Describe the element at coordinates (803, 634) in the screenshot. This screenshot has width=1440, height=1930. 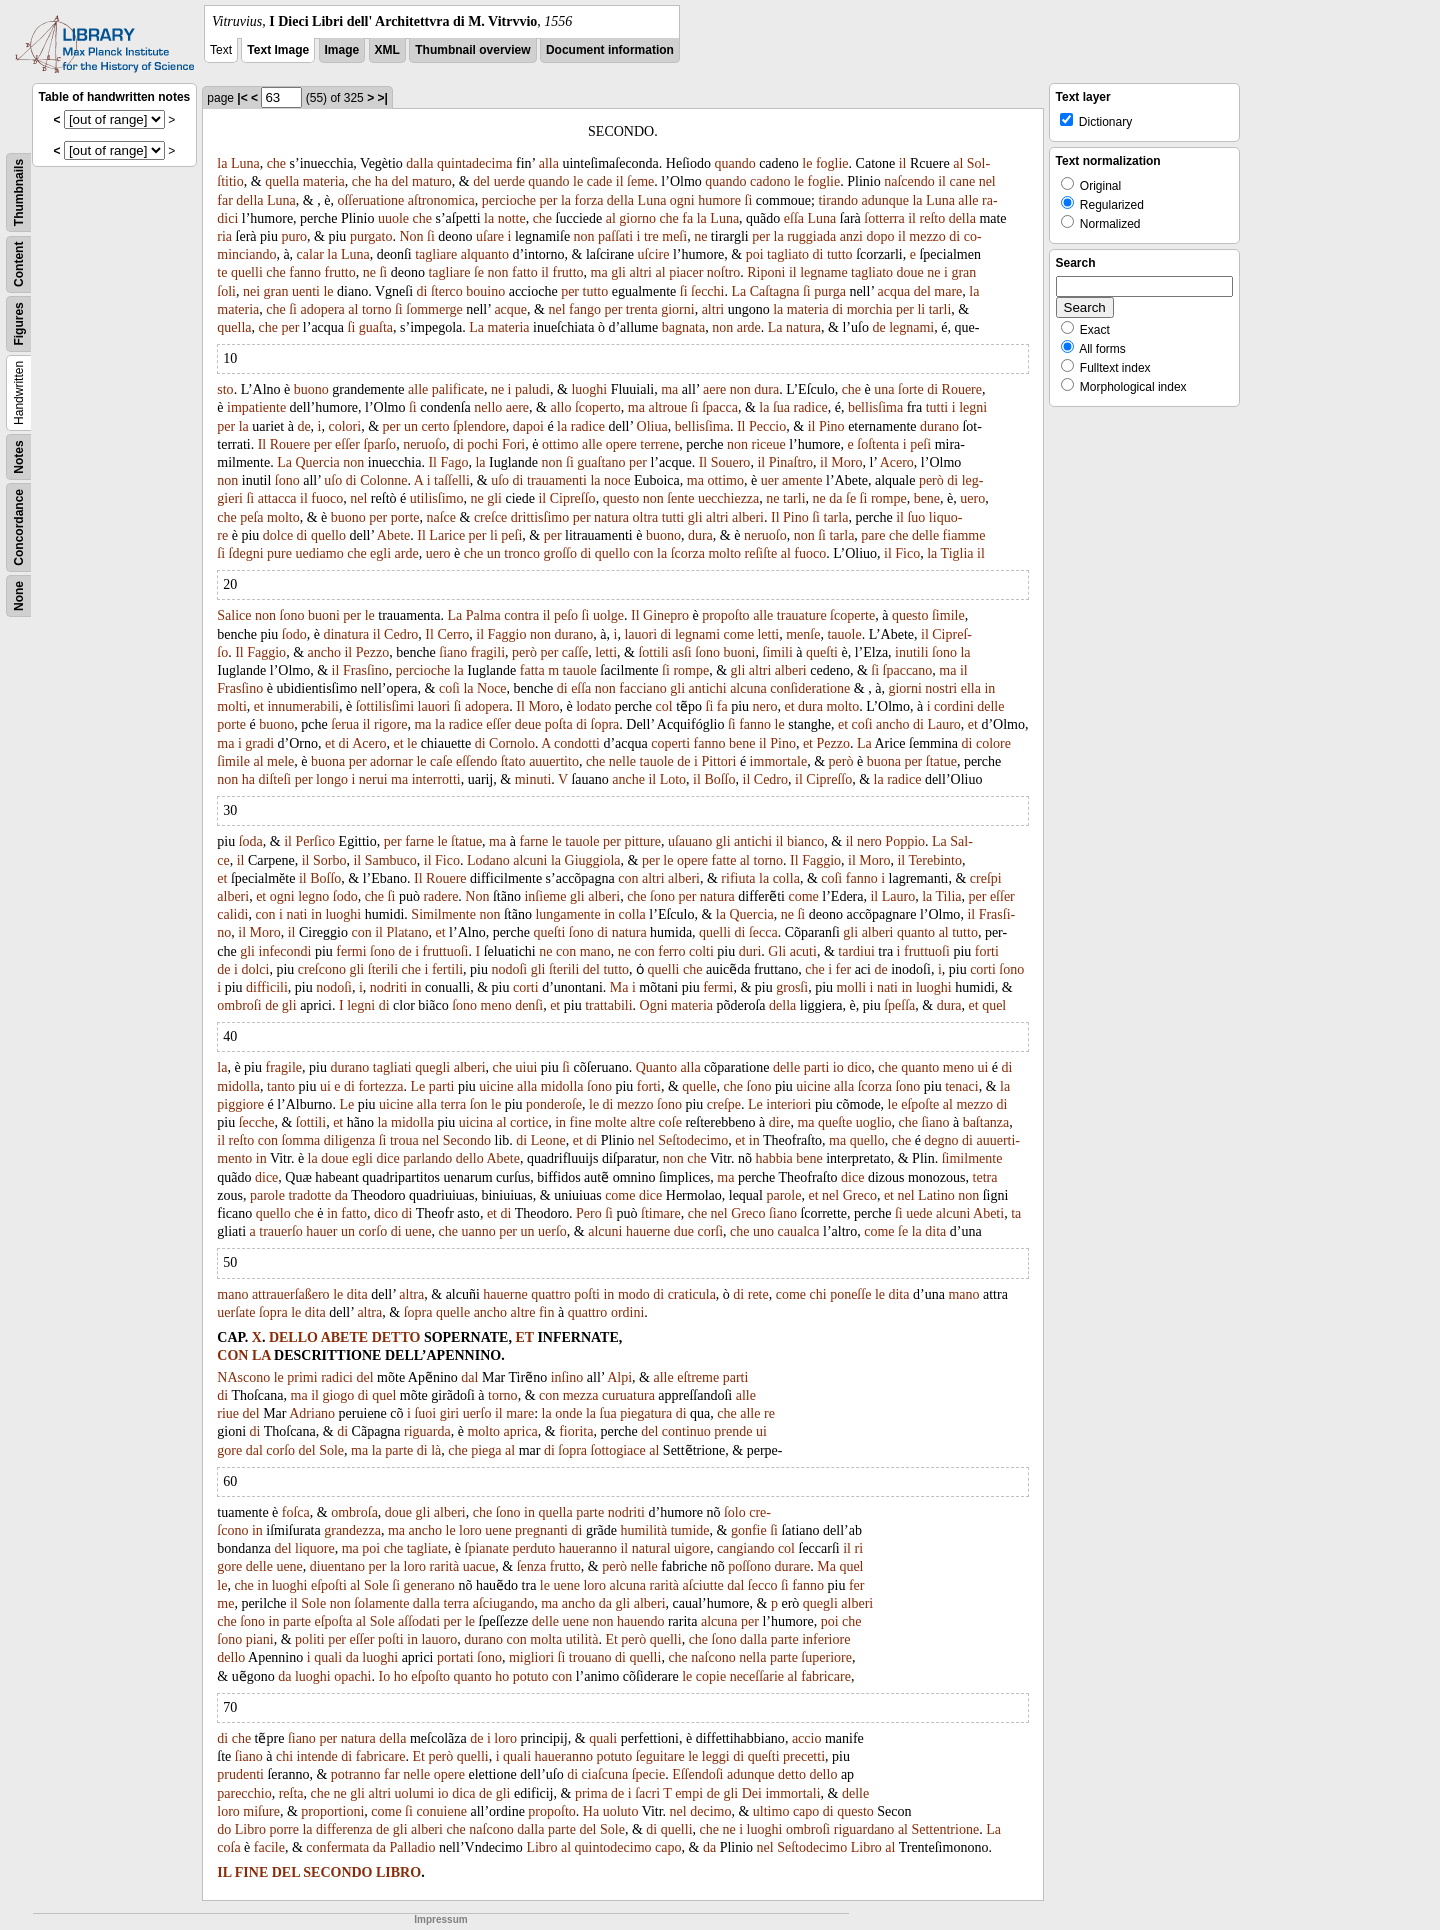
I see `menſe` at that location.